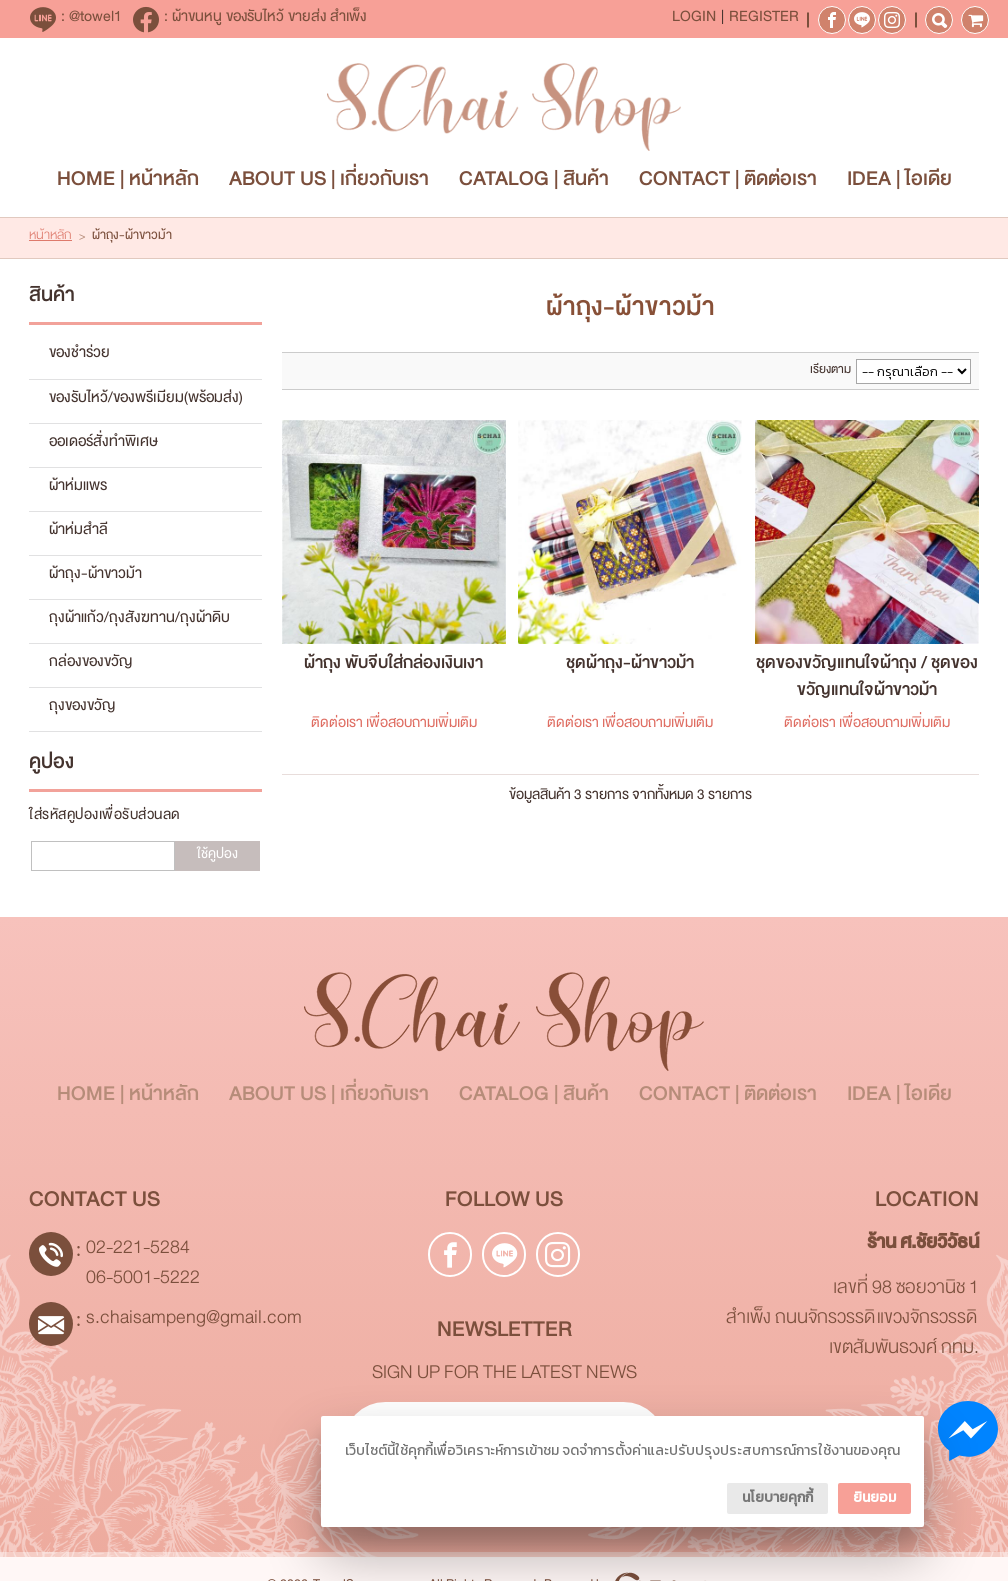 This screenshot has height=1581, width=1008. Describe the element at coordinates (630, 669) in the screenshot. I see `ชุดผ้าถุง-ผ้าขาวม้า` at that location.